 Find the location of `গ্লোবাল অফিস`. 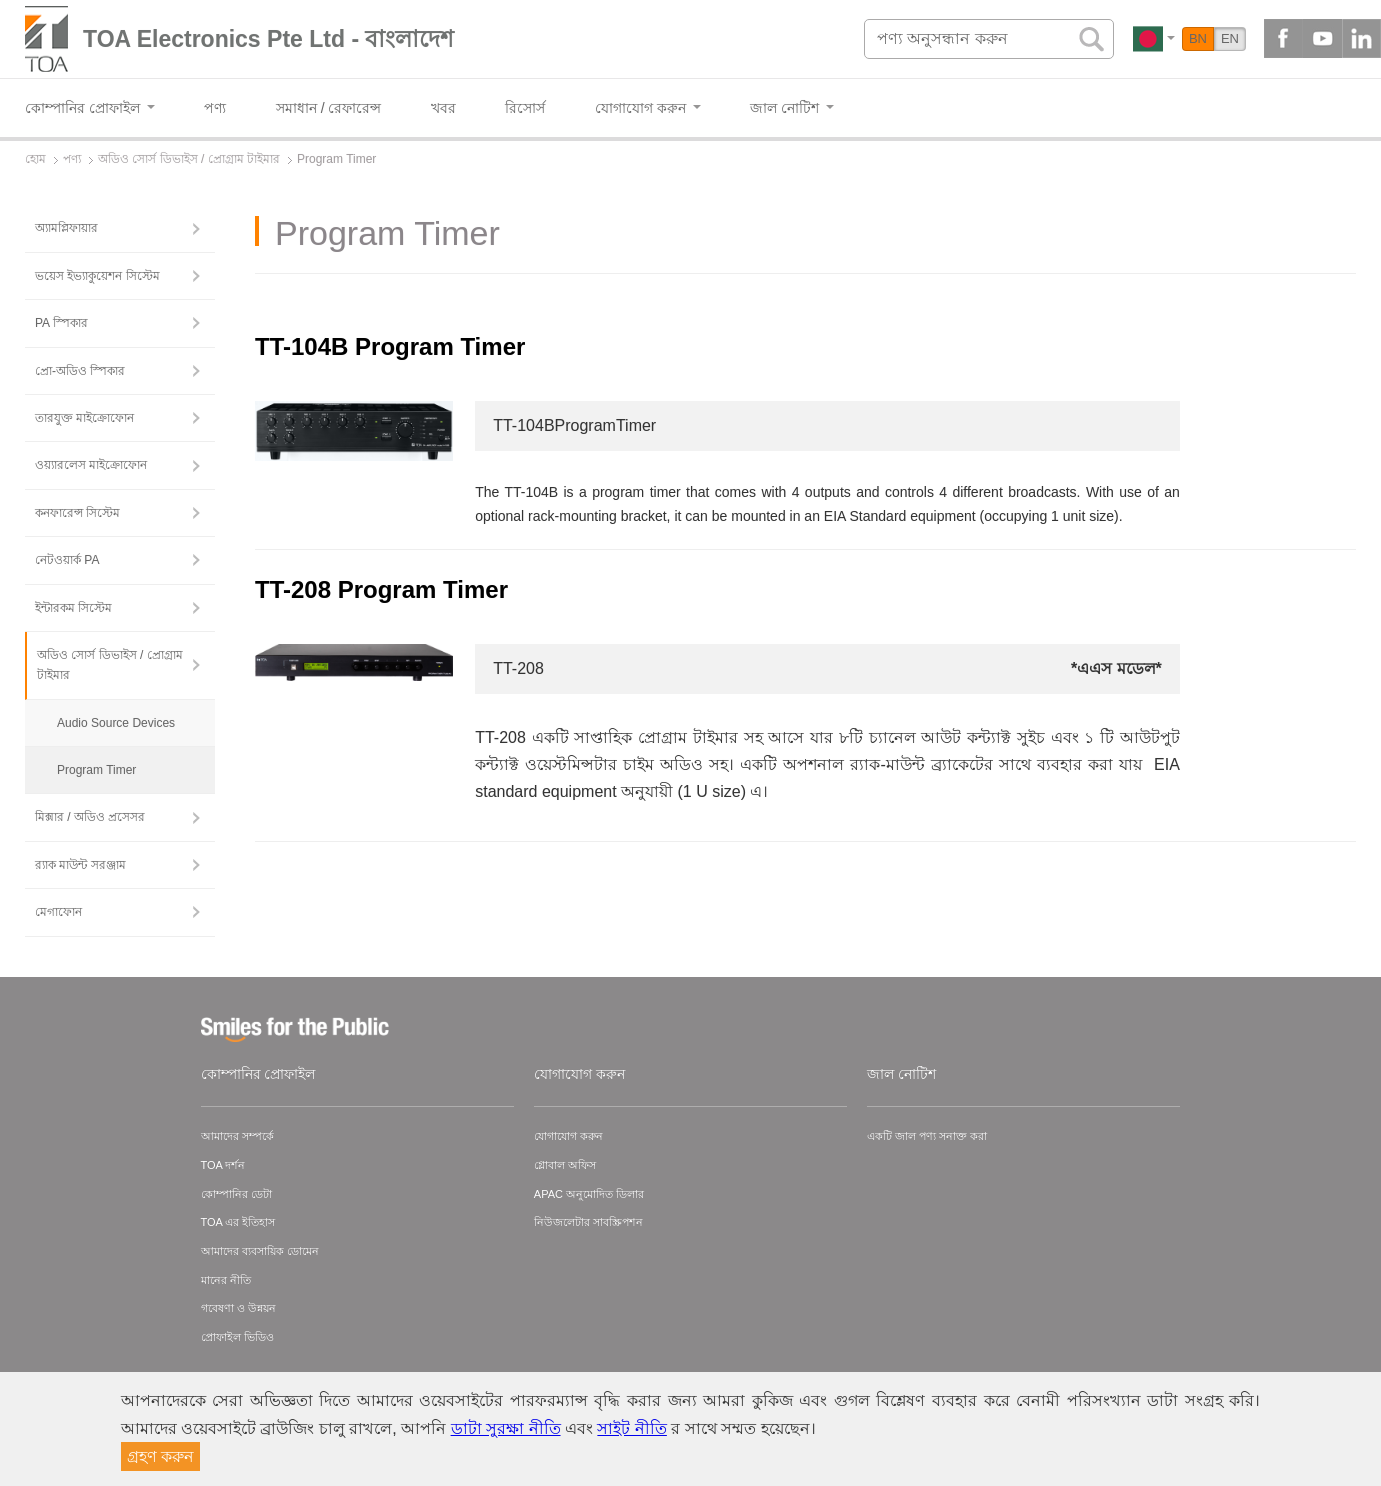

গ্লোবাল অফিস is located at coordinates (565, 1165).